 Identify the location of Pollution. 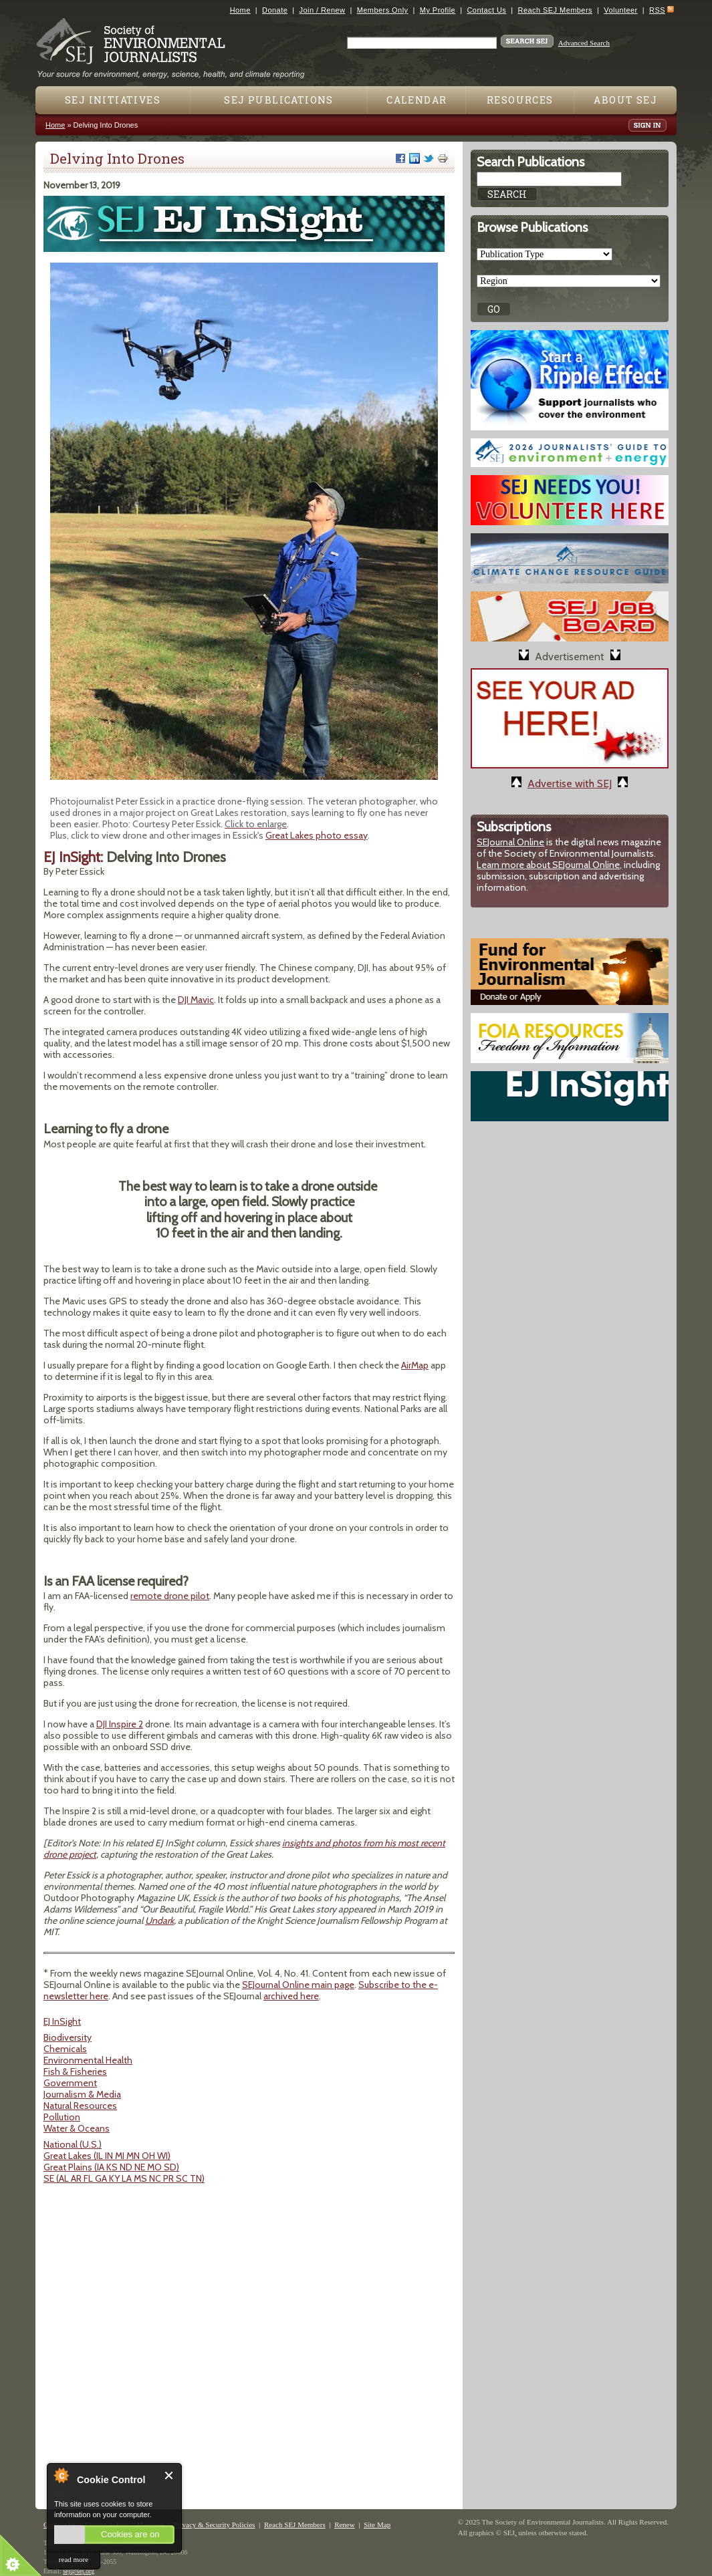
(61, 2117).